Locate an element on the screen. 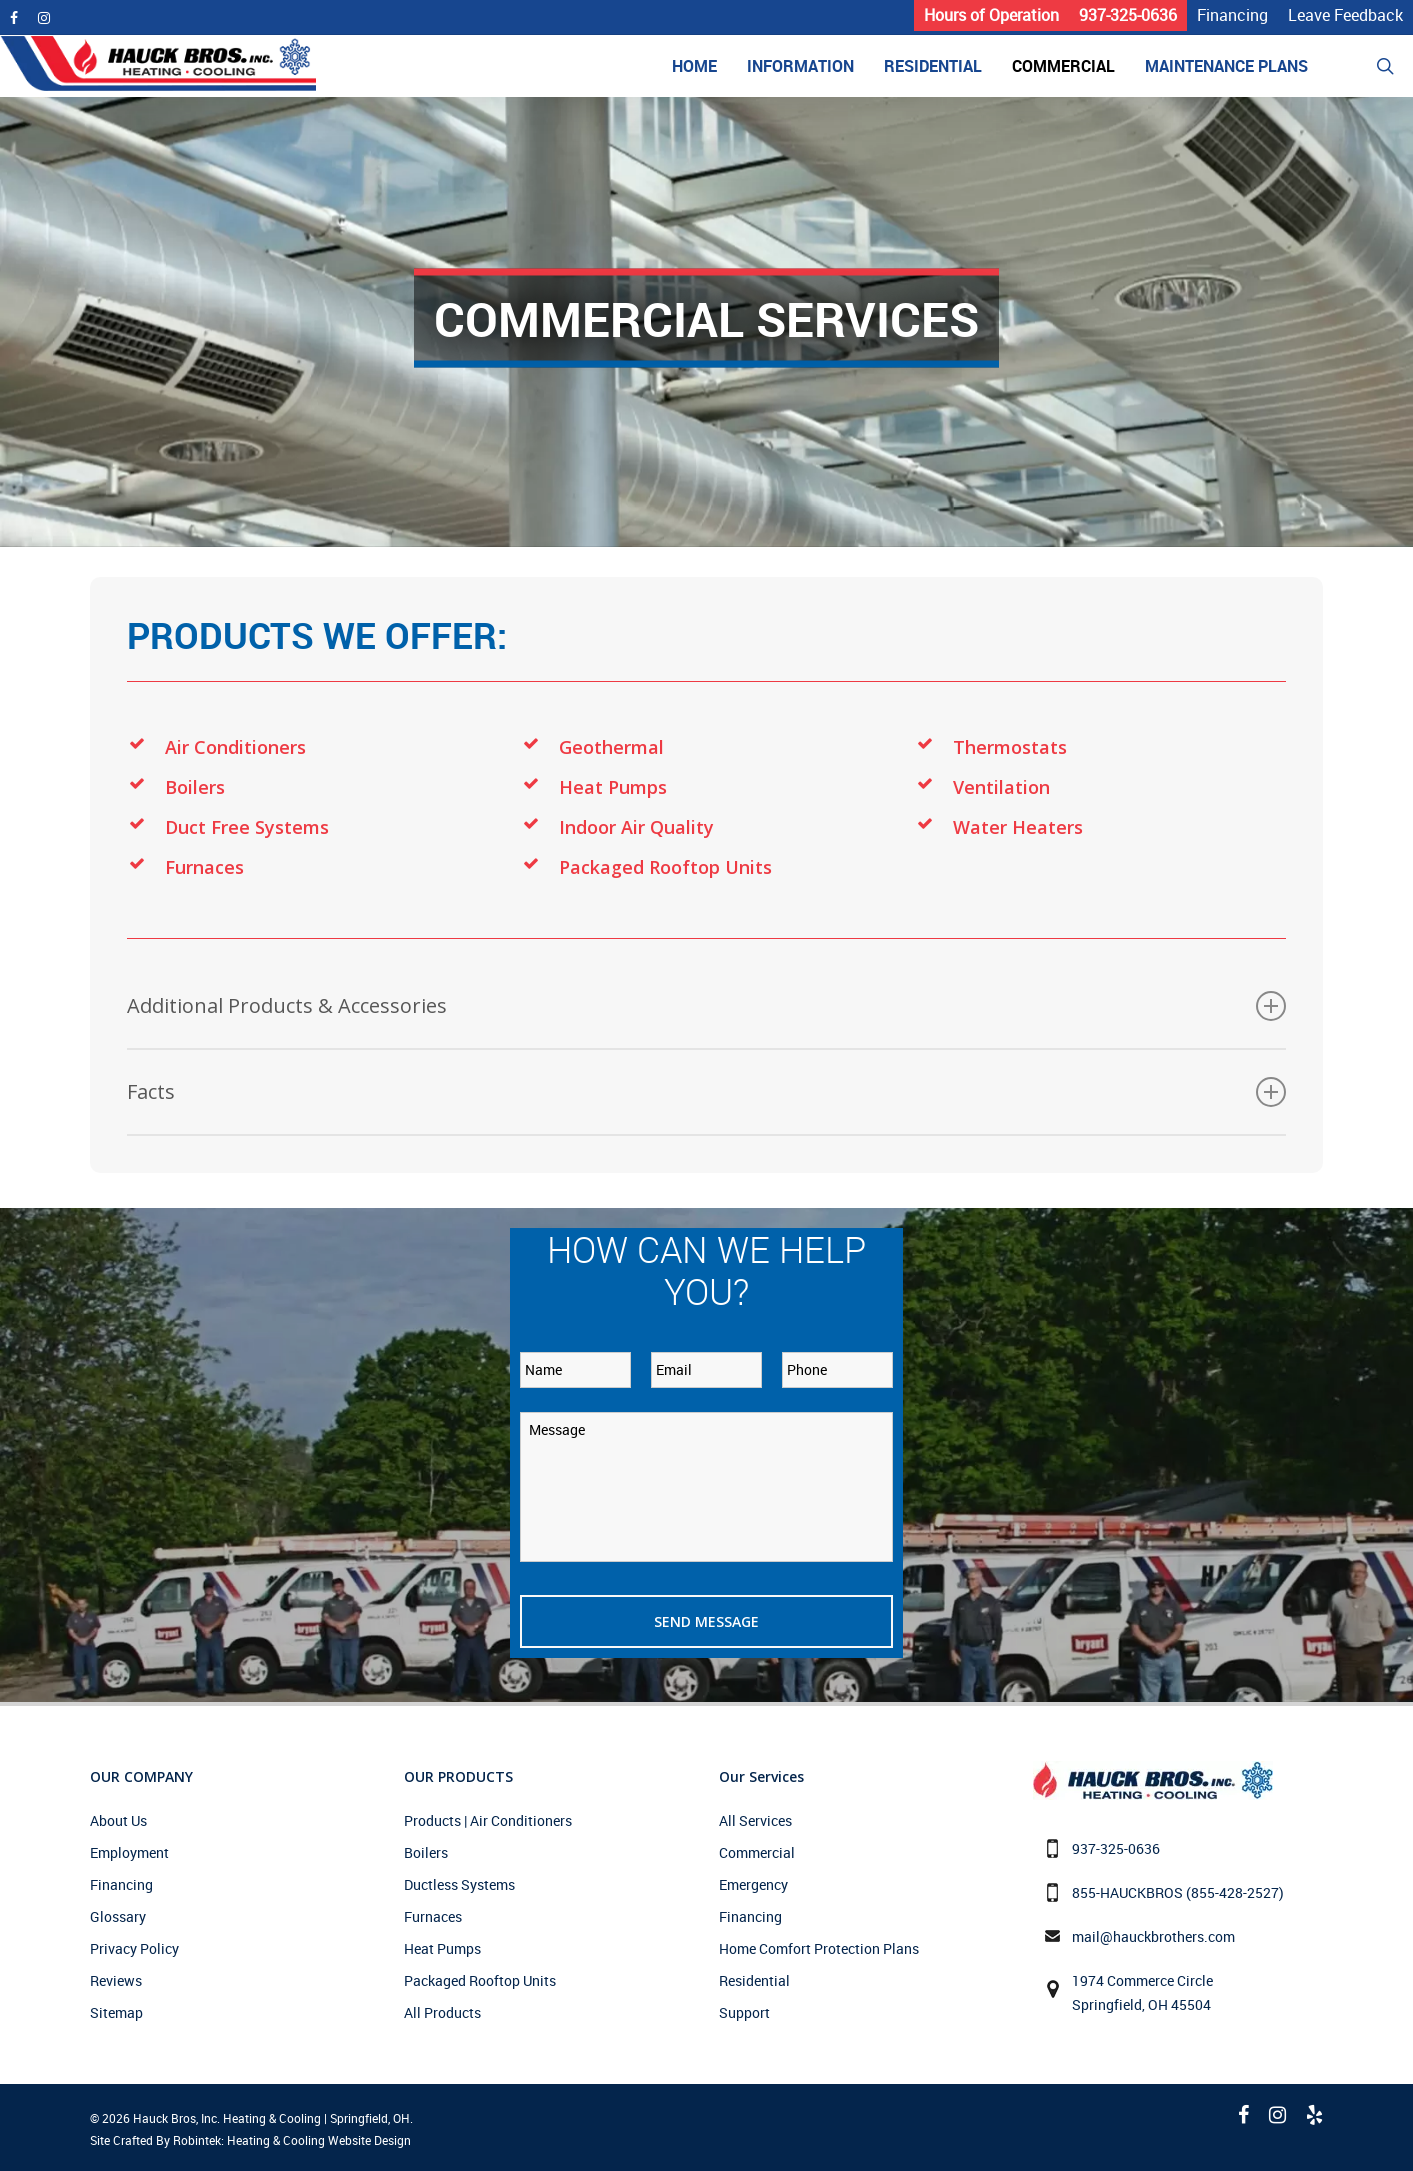 Image resolution: width=1413 pixels, height=2171 pixels. Glossary is located at coordinates (118, 1916).